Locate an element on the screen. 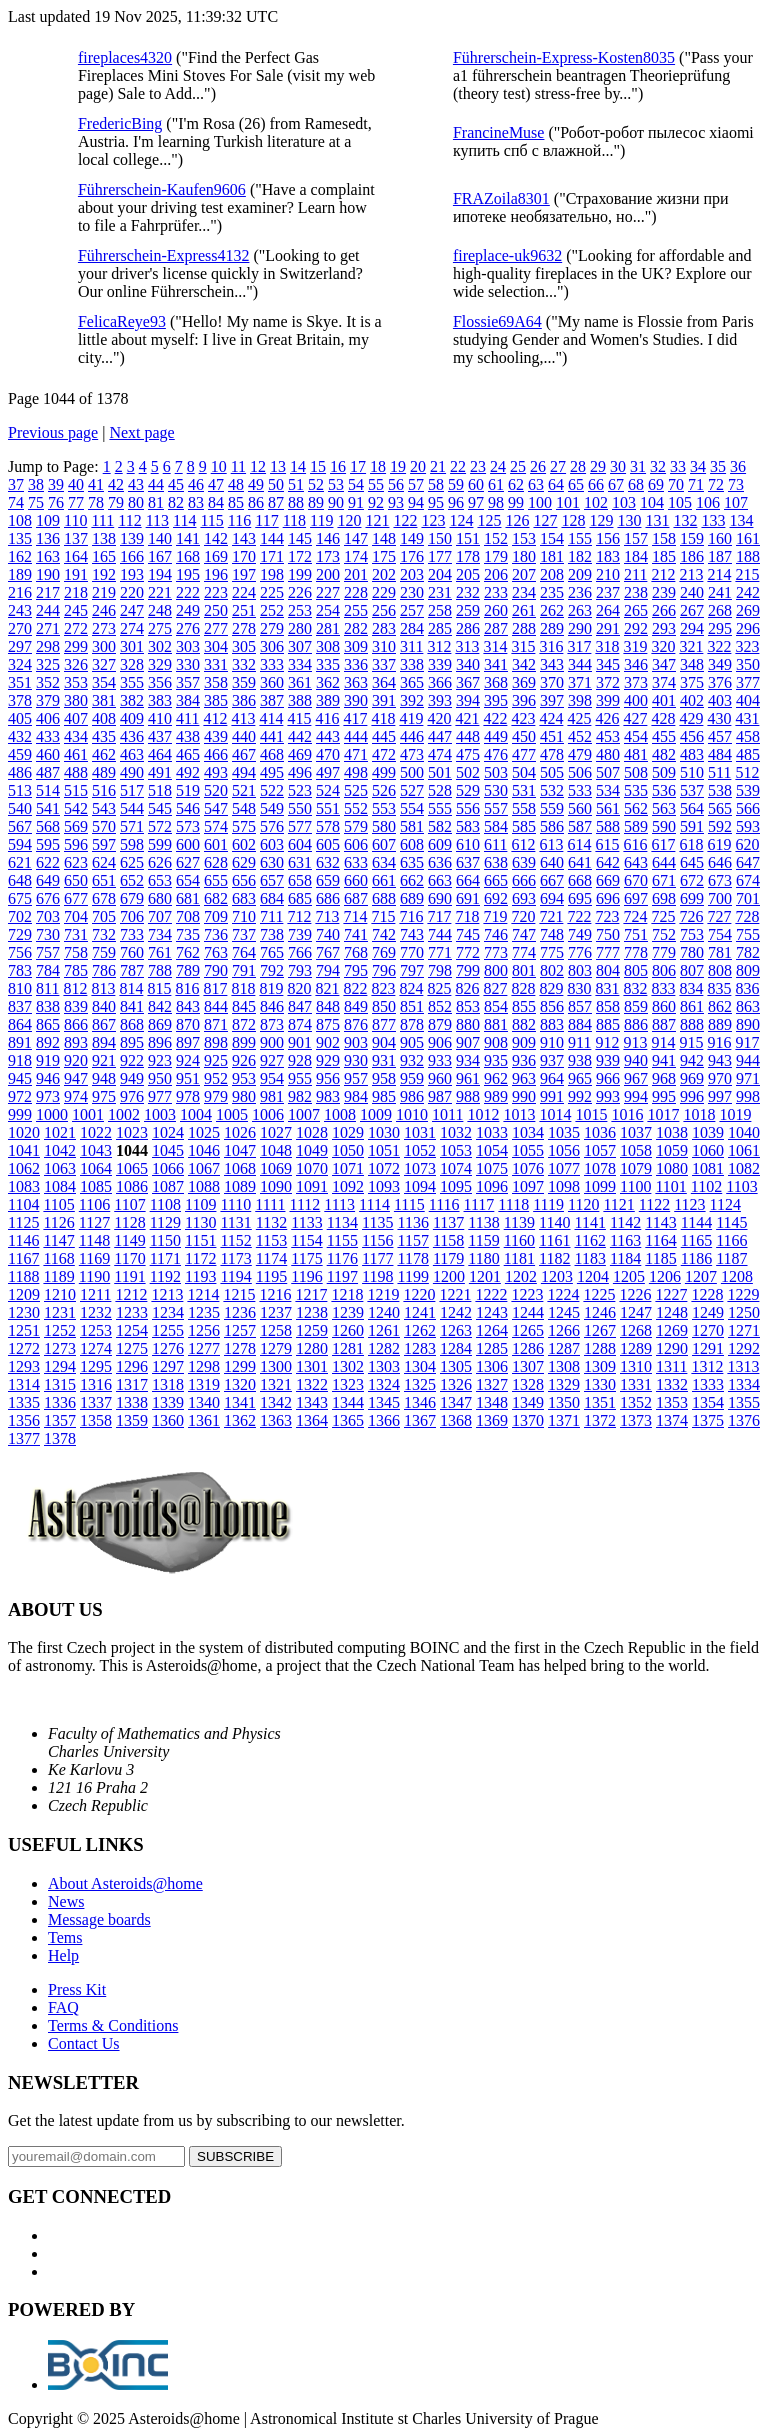 The width and height of the screenshot is (768, 2436). 1018 is located at coordinates (699, 1114).